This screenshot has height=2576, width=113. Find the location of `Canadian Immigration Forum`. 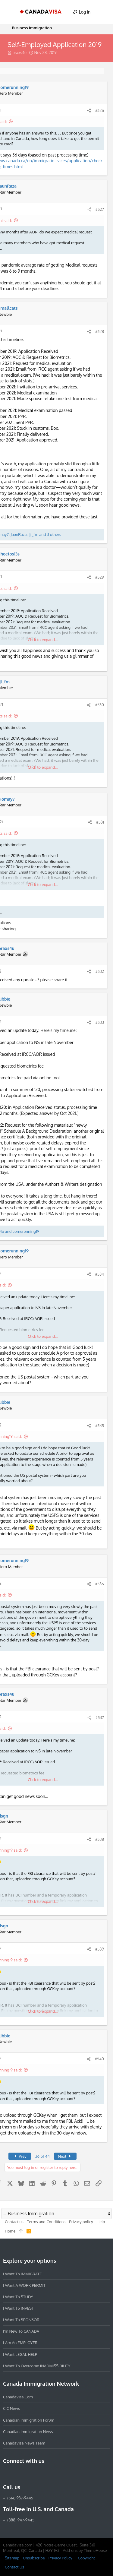

Canadian Immigration Forum is located at coordinates (28, 2420).